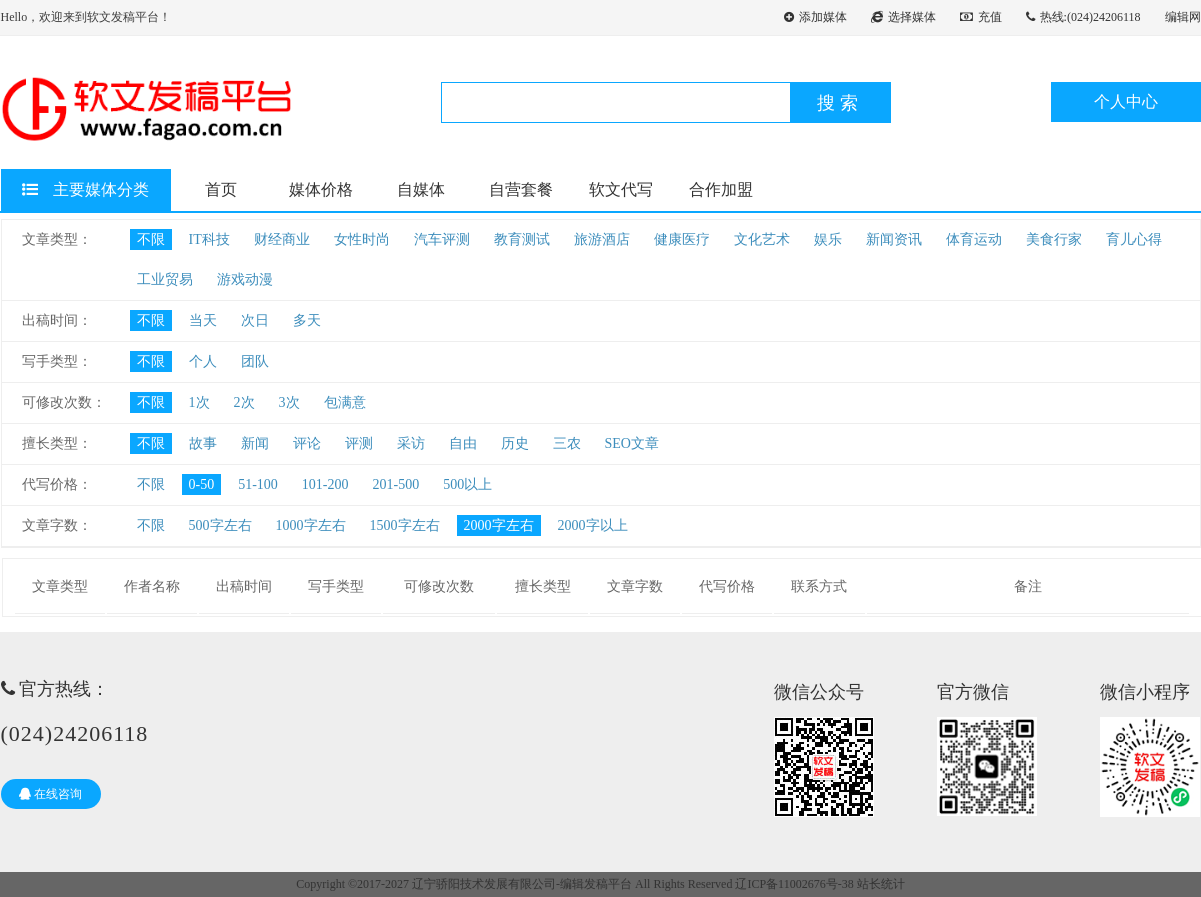 This screenshot has width=1201, height=897. Describe the element at coordinates (593, 525) in the screenshot. I see `2000字以上` at that location.